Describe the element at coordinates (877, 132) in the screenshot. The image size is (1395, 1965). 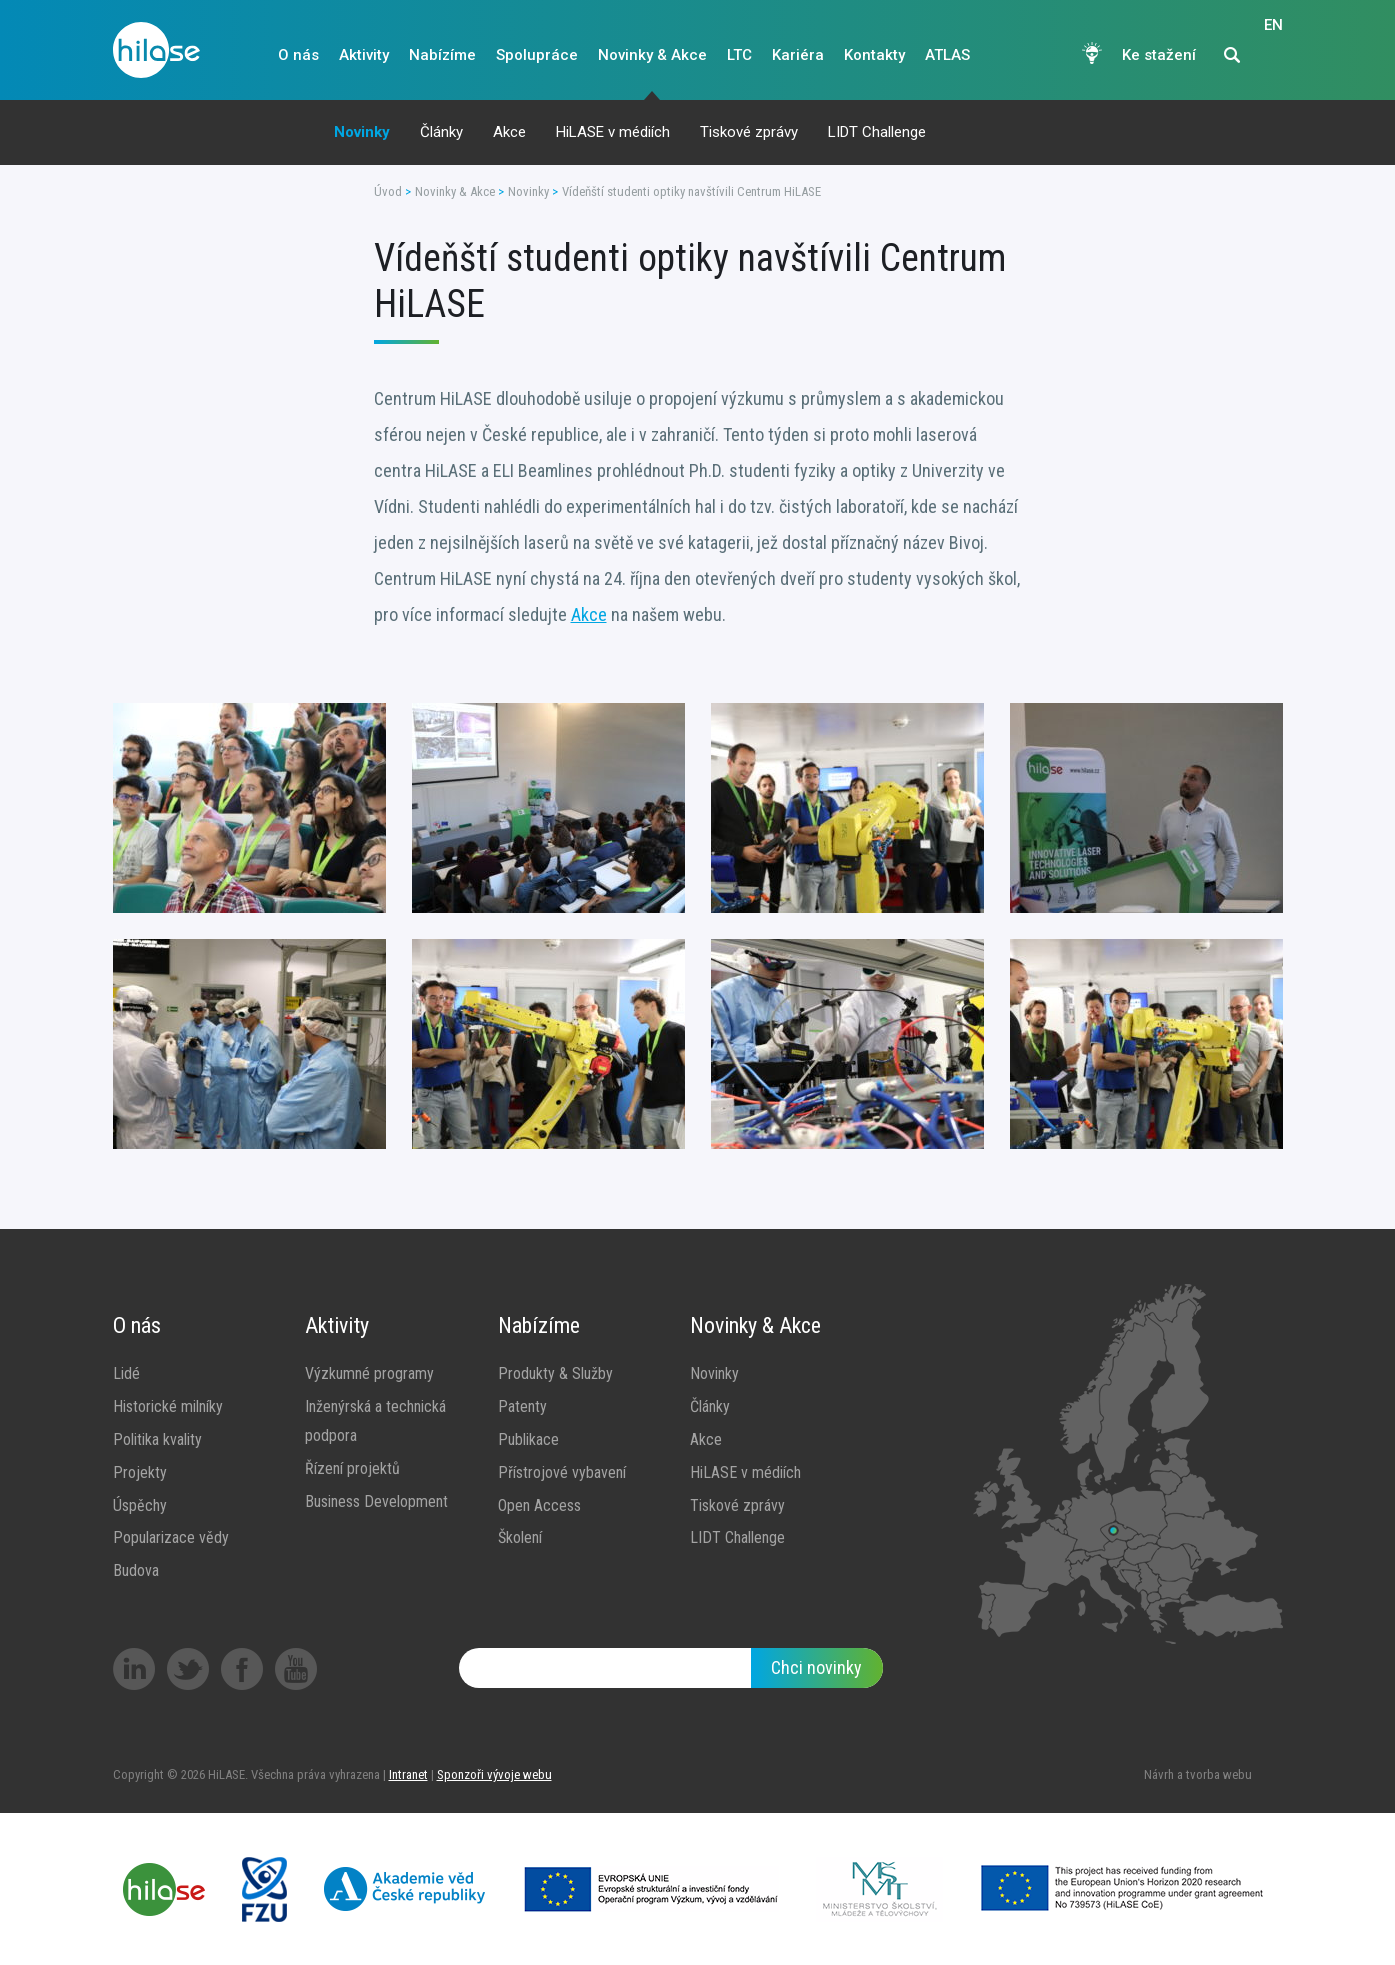
I see `LIDT Challenge` at that location.